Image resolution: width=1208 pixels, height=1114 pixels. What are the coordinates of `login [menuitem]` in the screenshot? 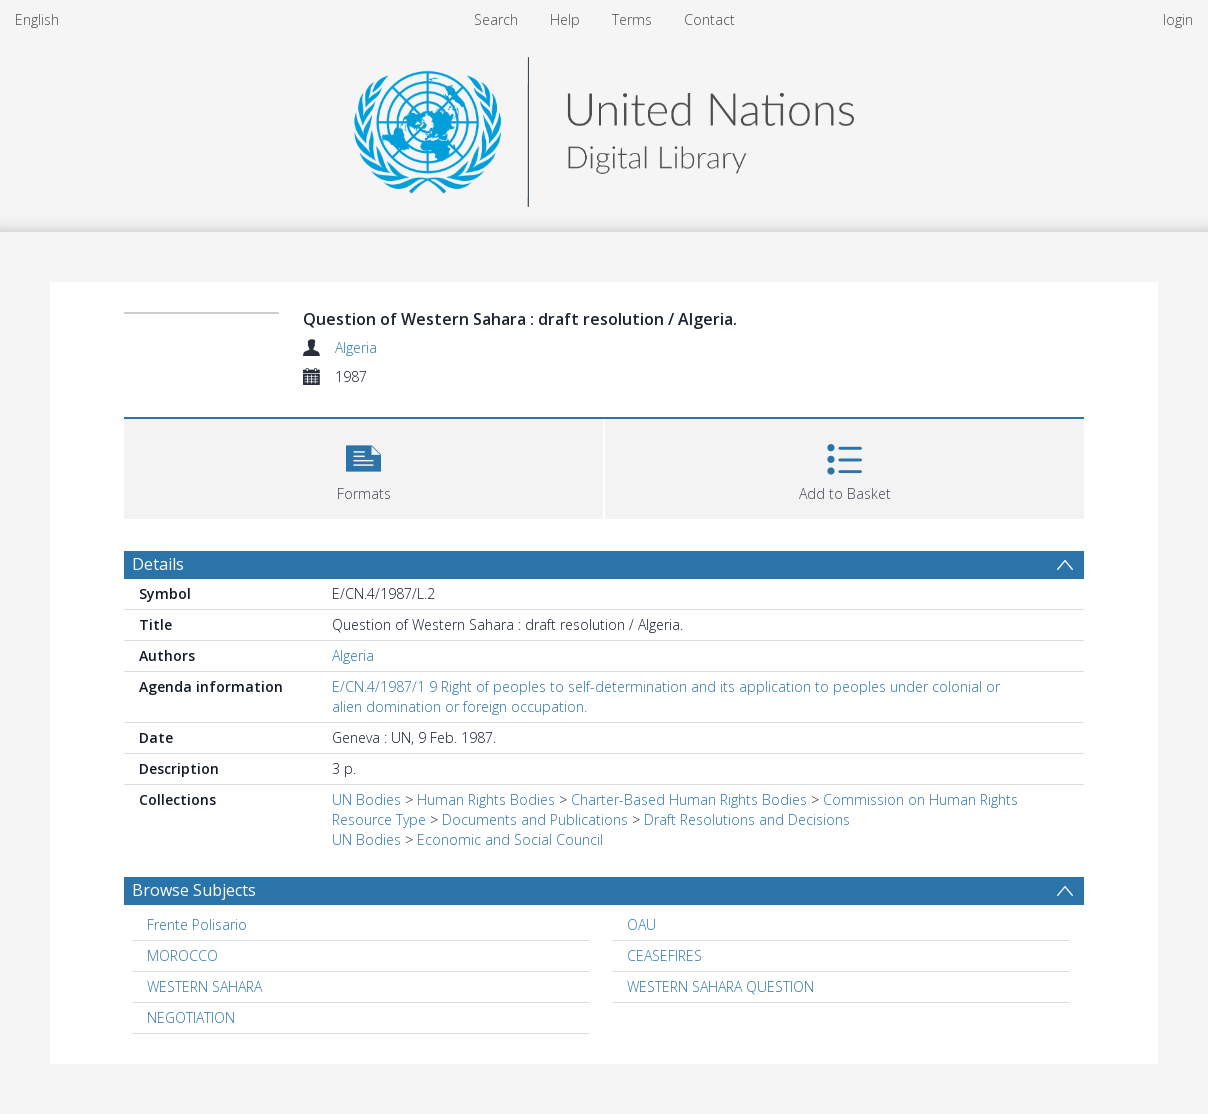 It's located at (1178, 19).